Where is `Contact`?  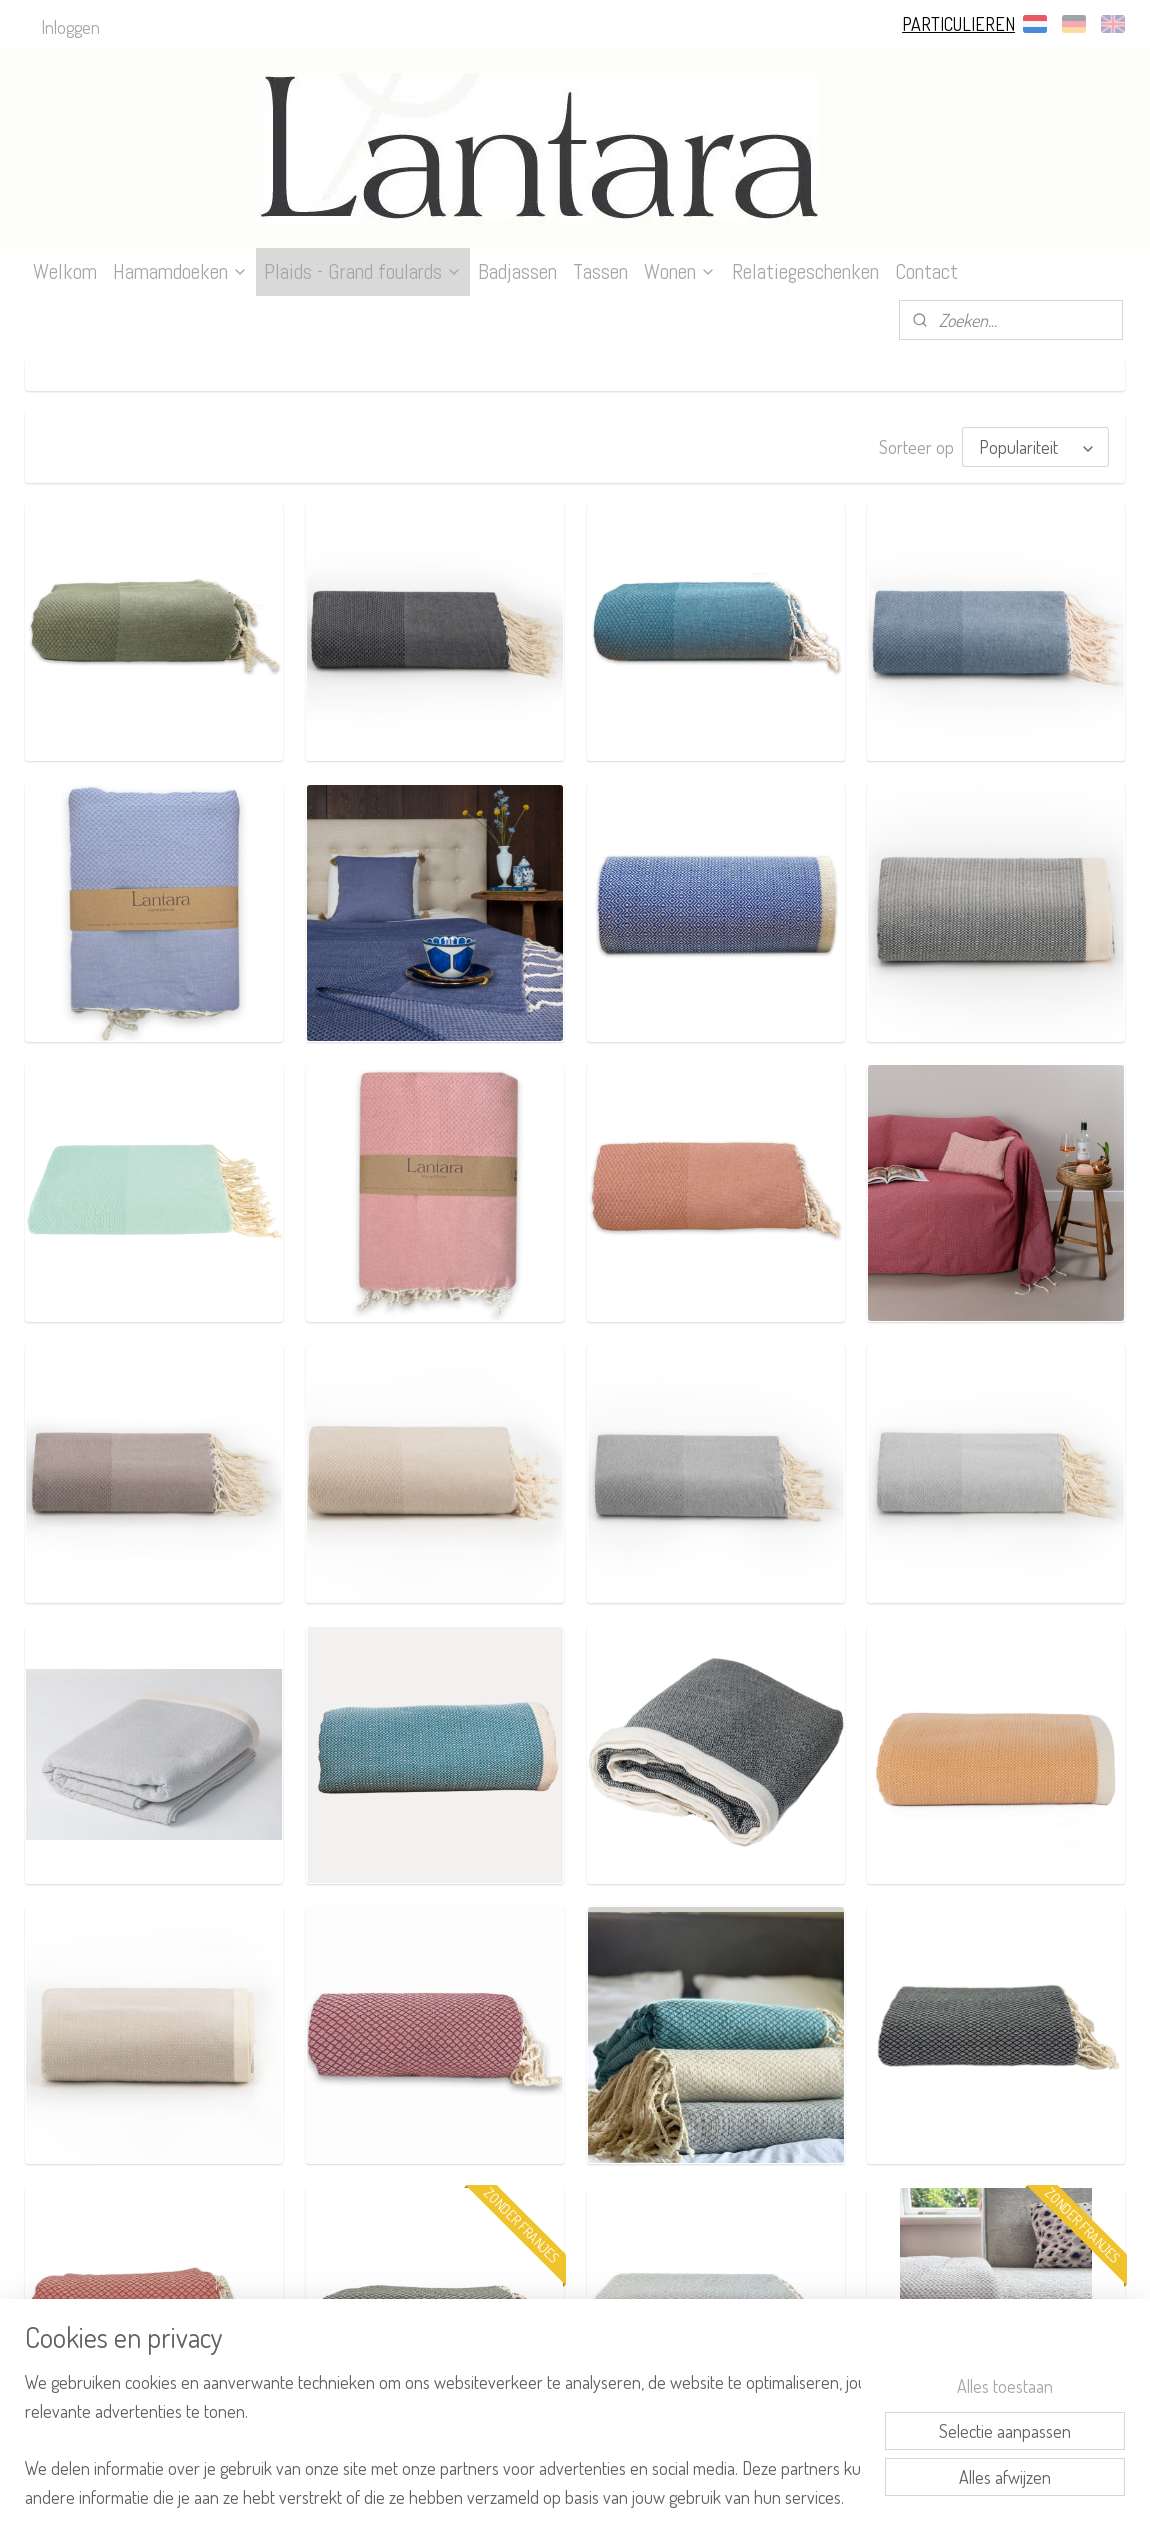 Contact is located at coordinates (926, 271).